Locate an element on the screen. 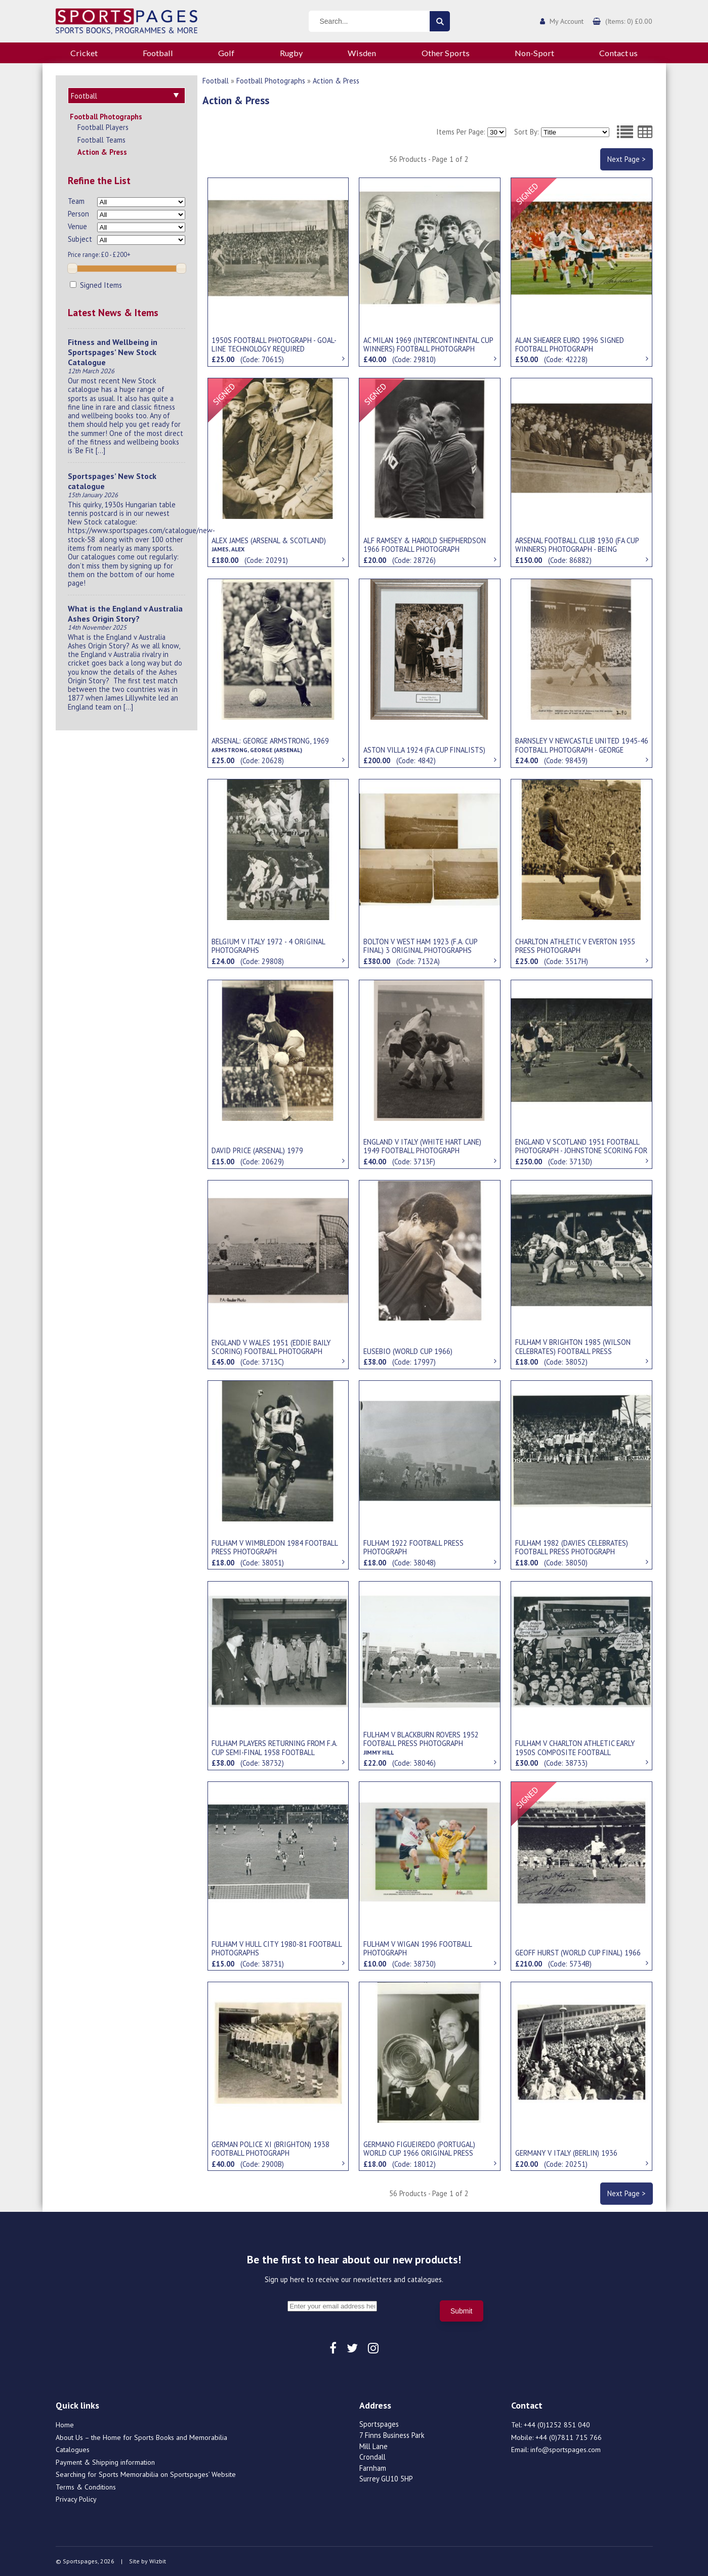 The width and height of the screenshot is (708, 2576). Privacy Policy is located at coordinates (76, 2499).